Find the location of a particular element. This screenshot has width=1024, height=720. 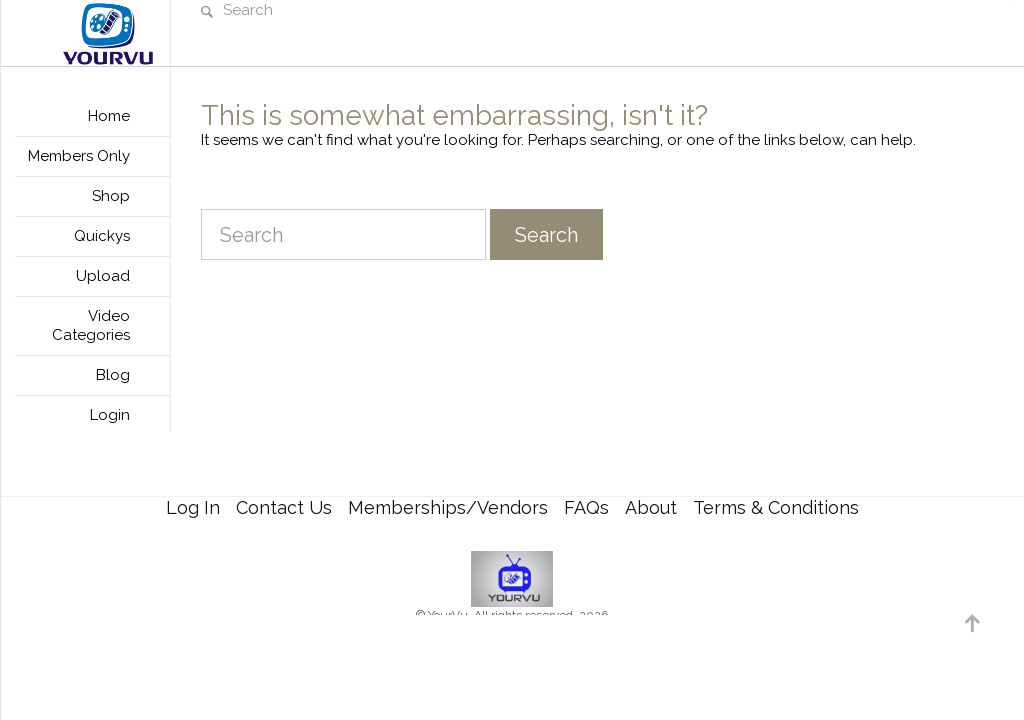

Upload is located at coordinates (103, 276).